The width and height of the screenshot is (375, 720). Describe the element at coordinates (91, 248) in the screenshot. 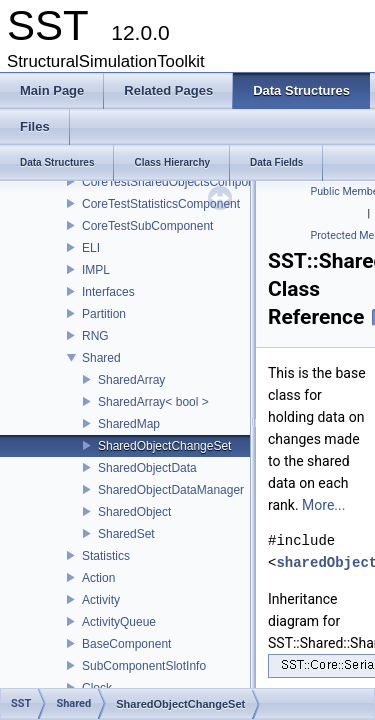

I see `ELI` at that location.